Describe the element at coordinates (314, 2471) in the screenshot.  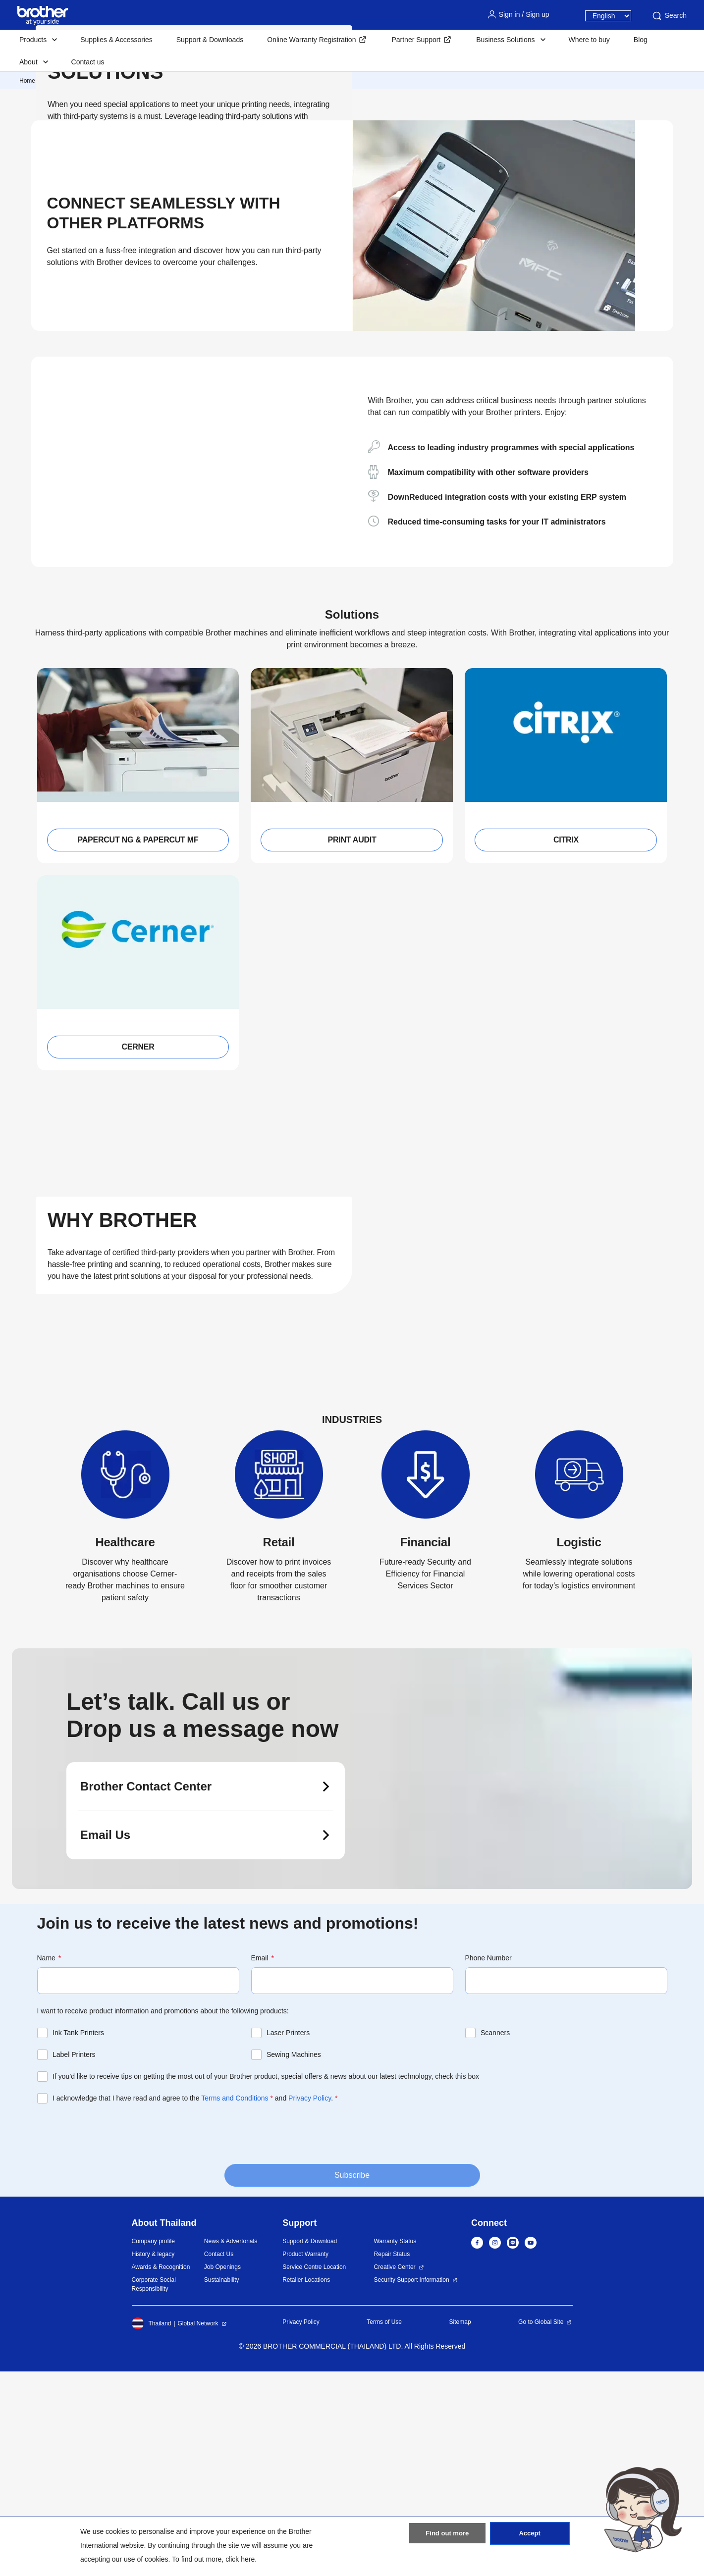
I see `Service Centre Location` at that location.